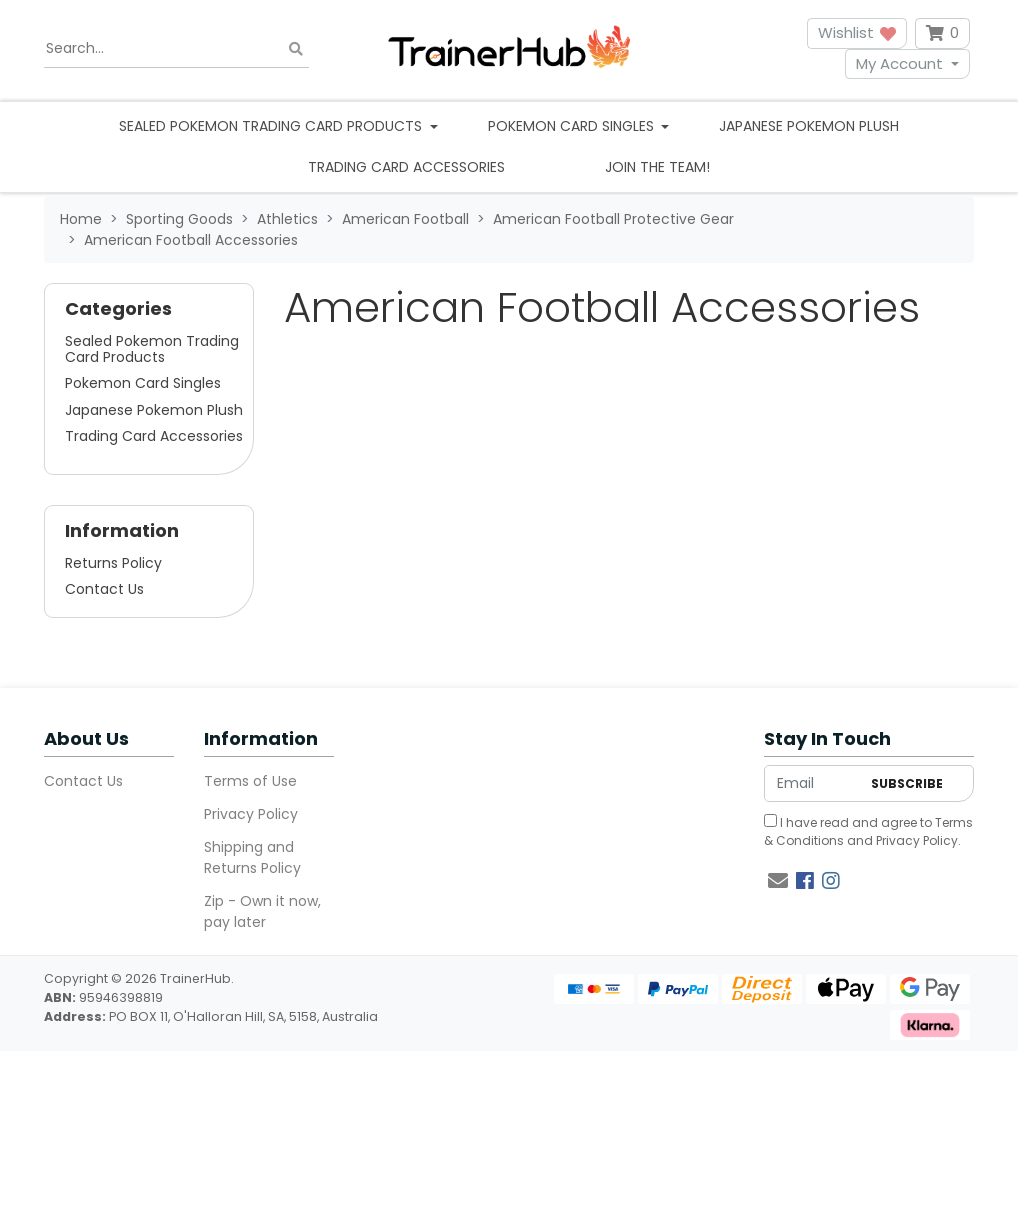  I want to click on Shipping and Returns Policy, so click(252, 857).